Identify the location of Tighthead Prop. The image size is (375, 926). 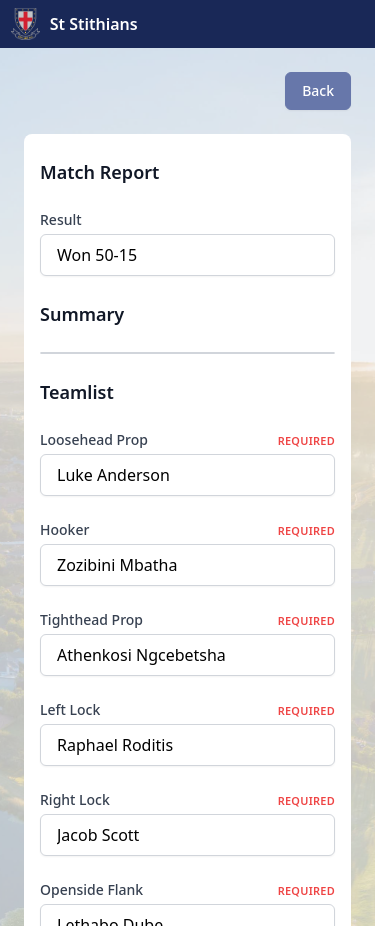
(91, 619).